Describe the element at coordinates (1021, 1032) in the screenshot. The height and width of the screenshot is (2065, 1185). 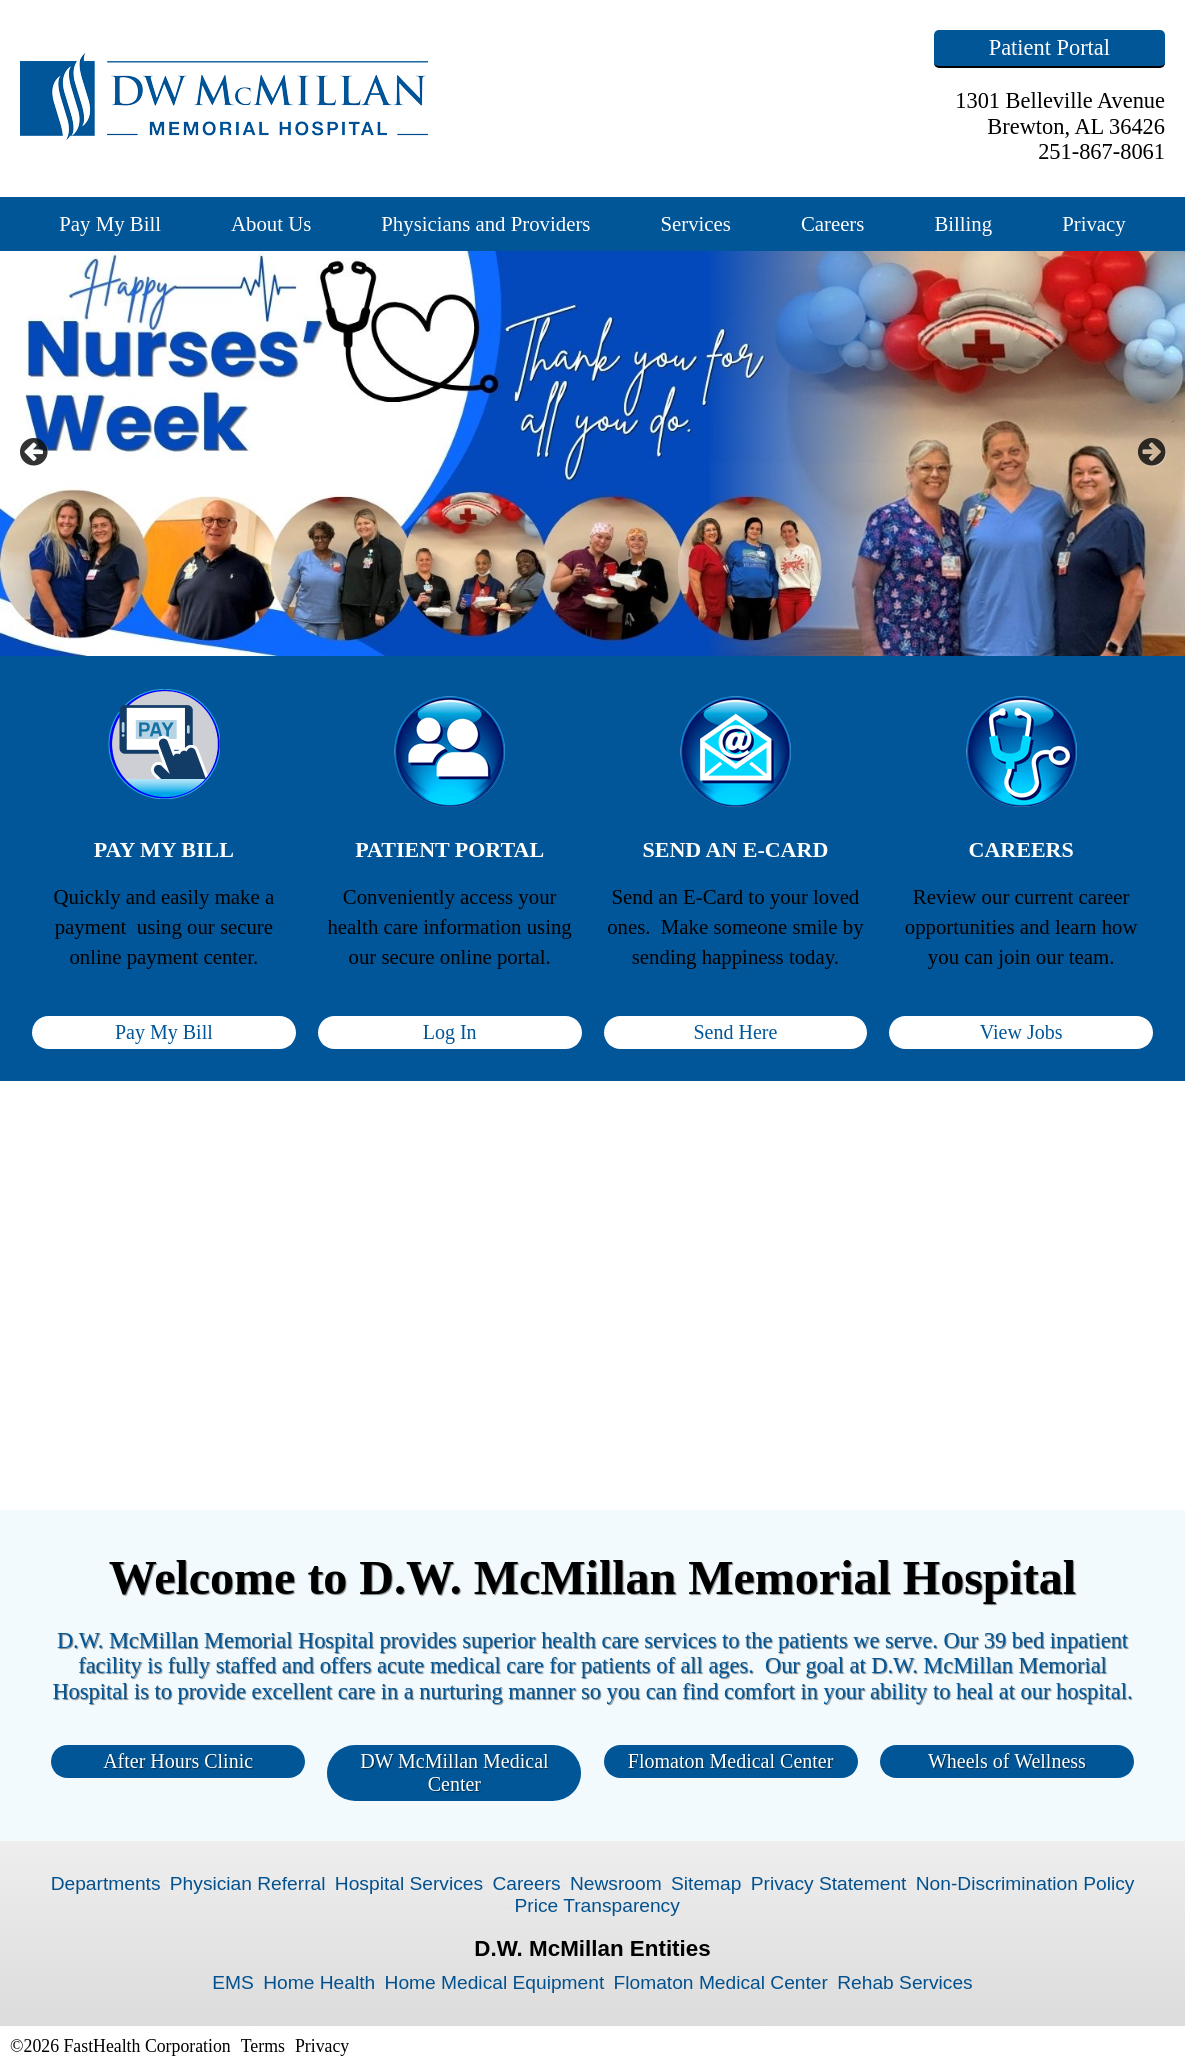
I see `View Jobs` at that location.